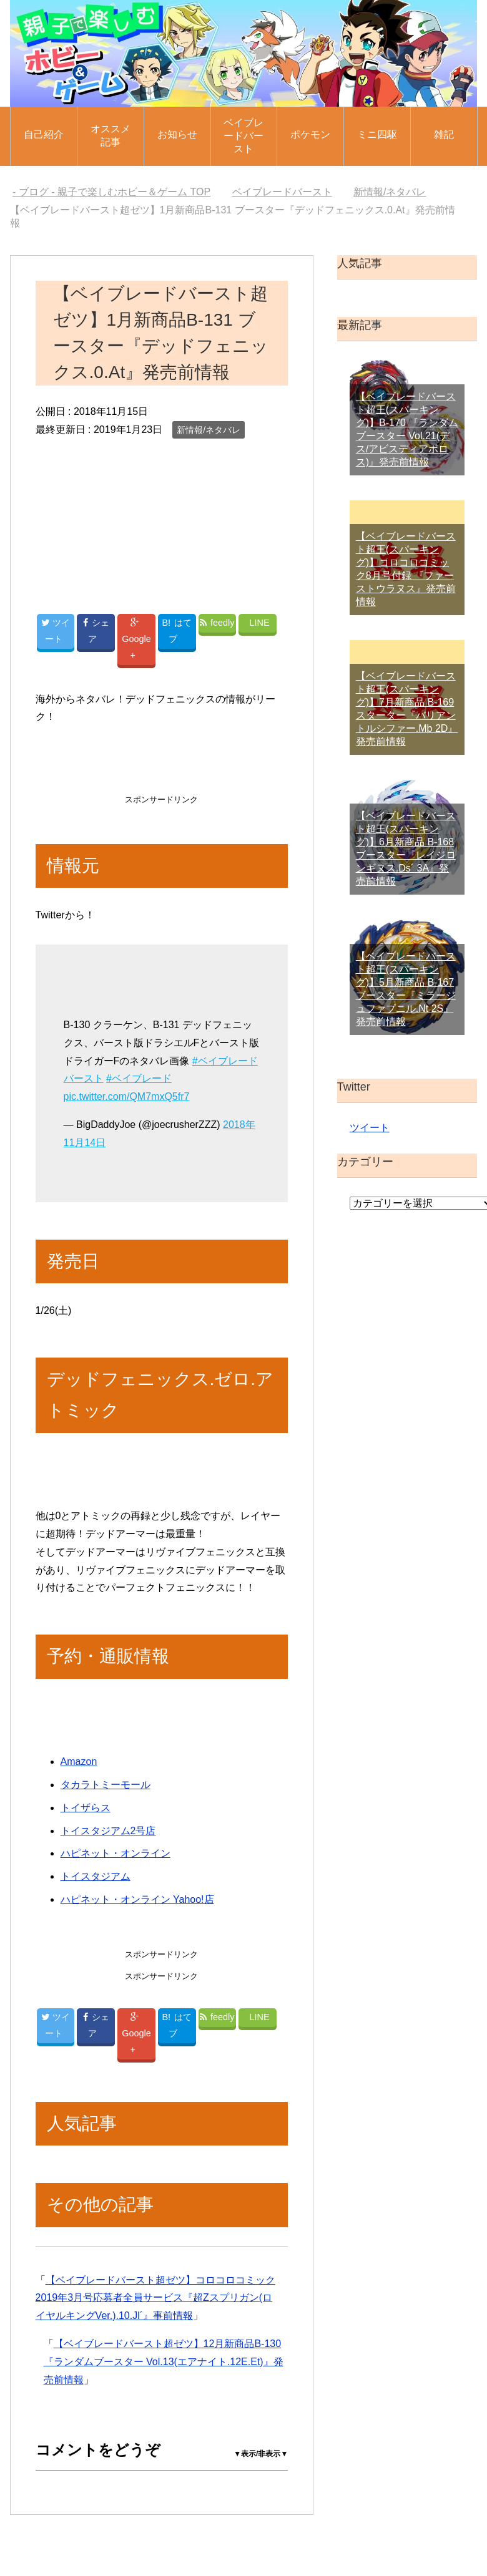 This screenshot has width=487, height=2576. Describe the element at coordinates (95, 1876) in the screenshot. I see `トイスタジアム` at that location.